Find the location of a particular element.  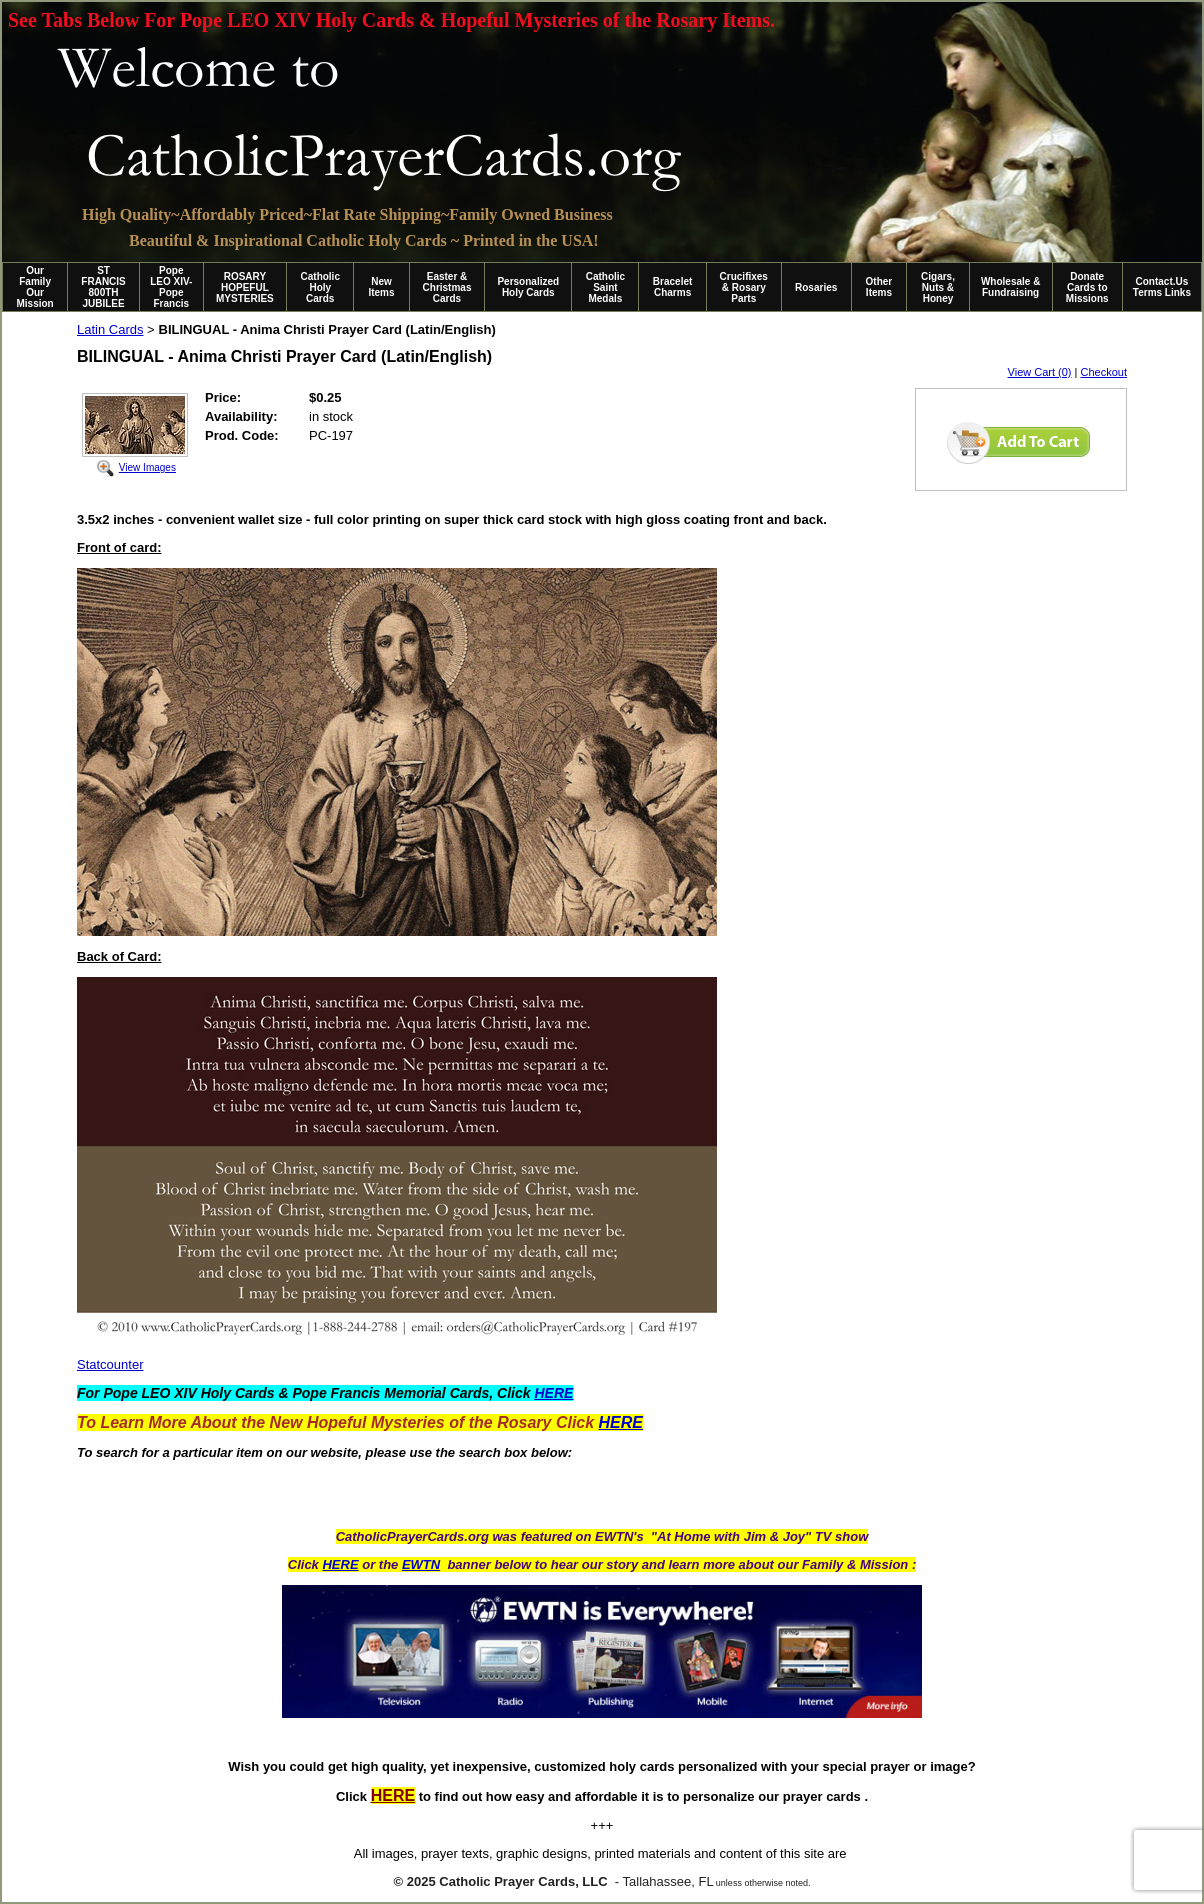

ST FRANCIS 800TH JUBILEE is located at coordinates (103, 287).